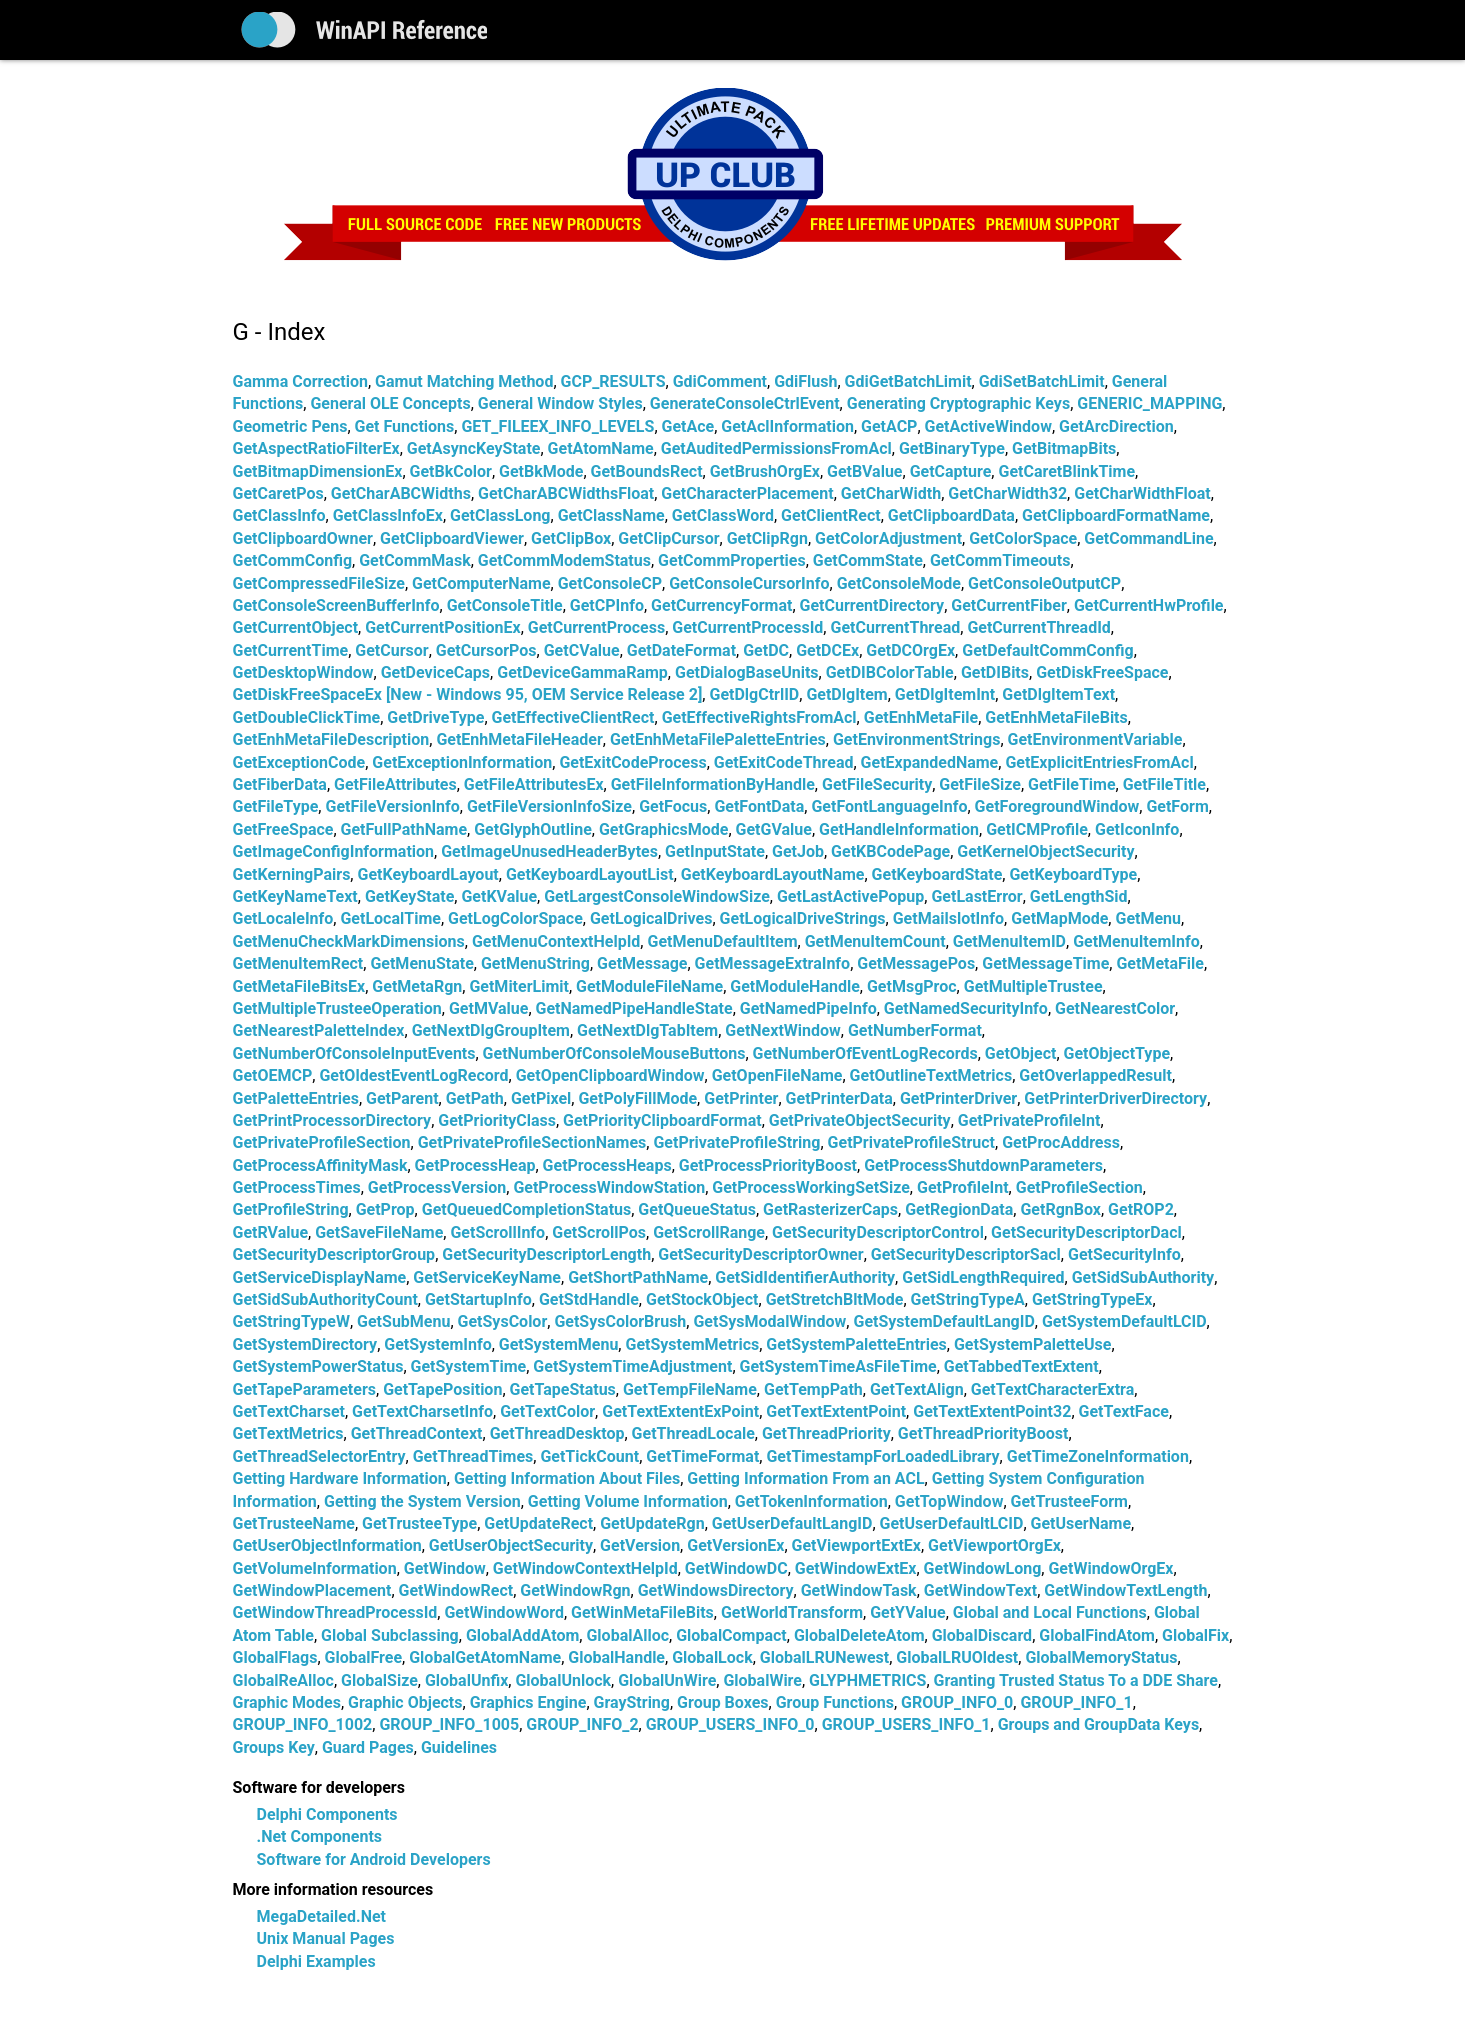 This screenshot has height=2025, width=1465. I want to click on GetExplicitEntriesFromAcl, so click(1099, 762).